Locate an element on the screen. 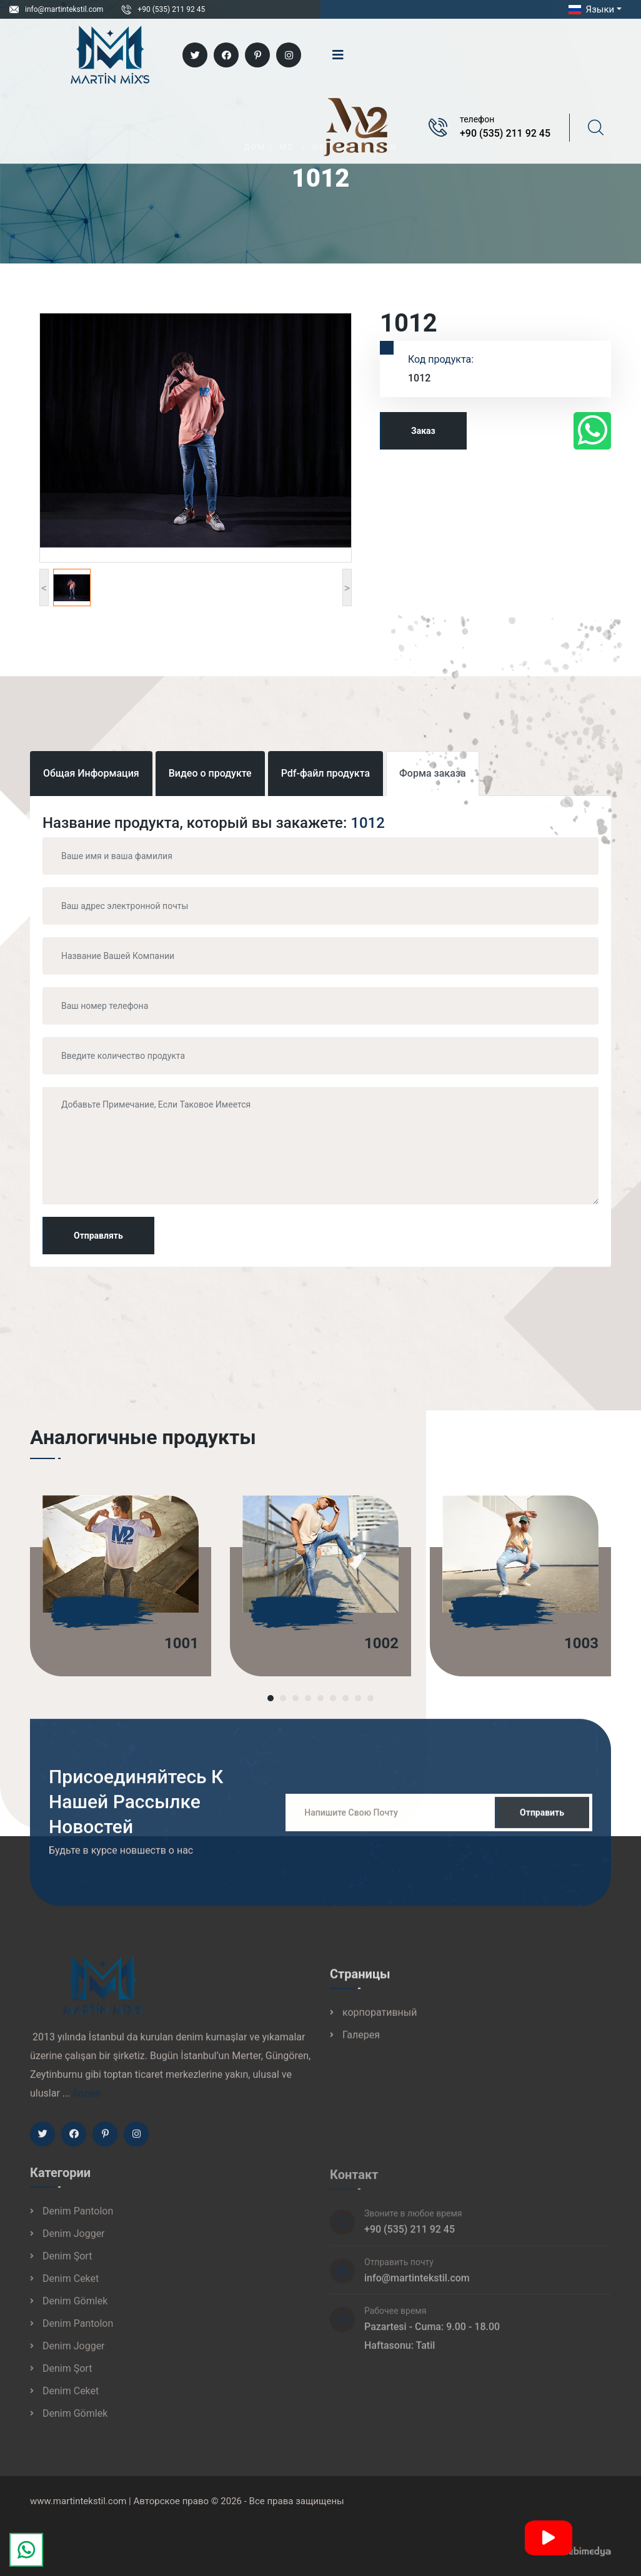  Pdf-файл продукта [tab] is located at coordinates (325, 773).